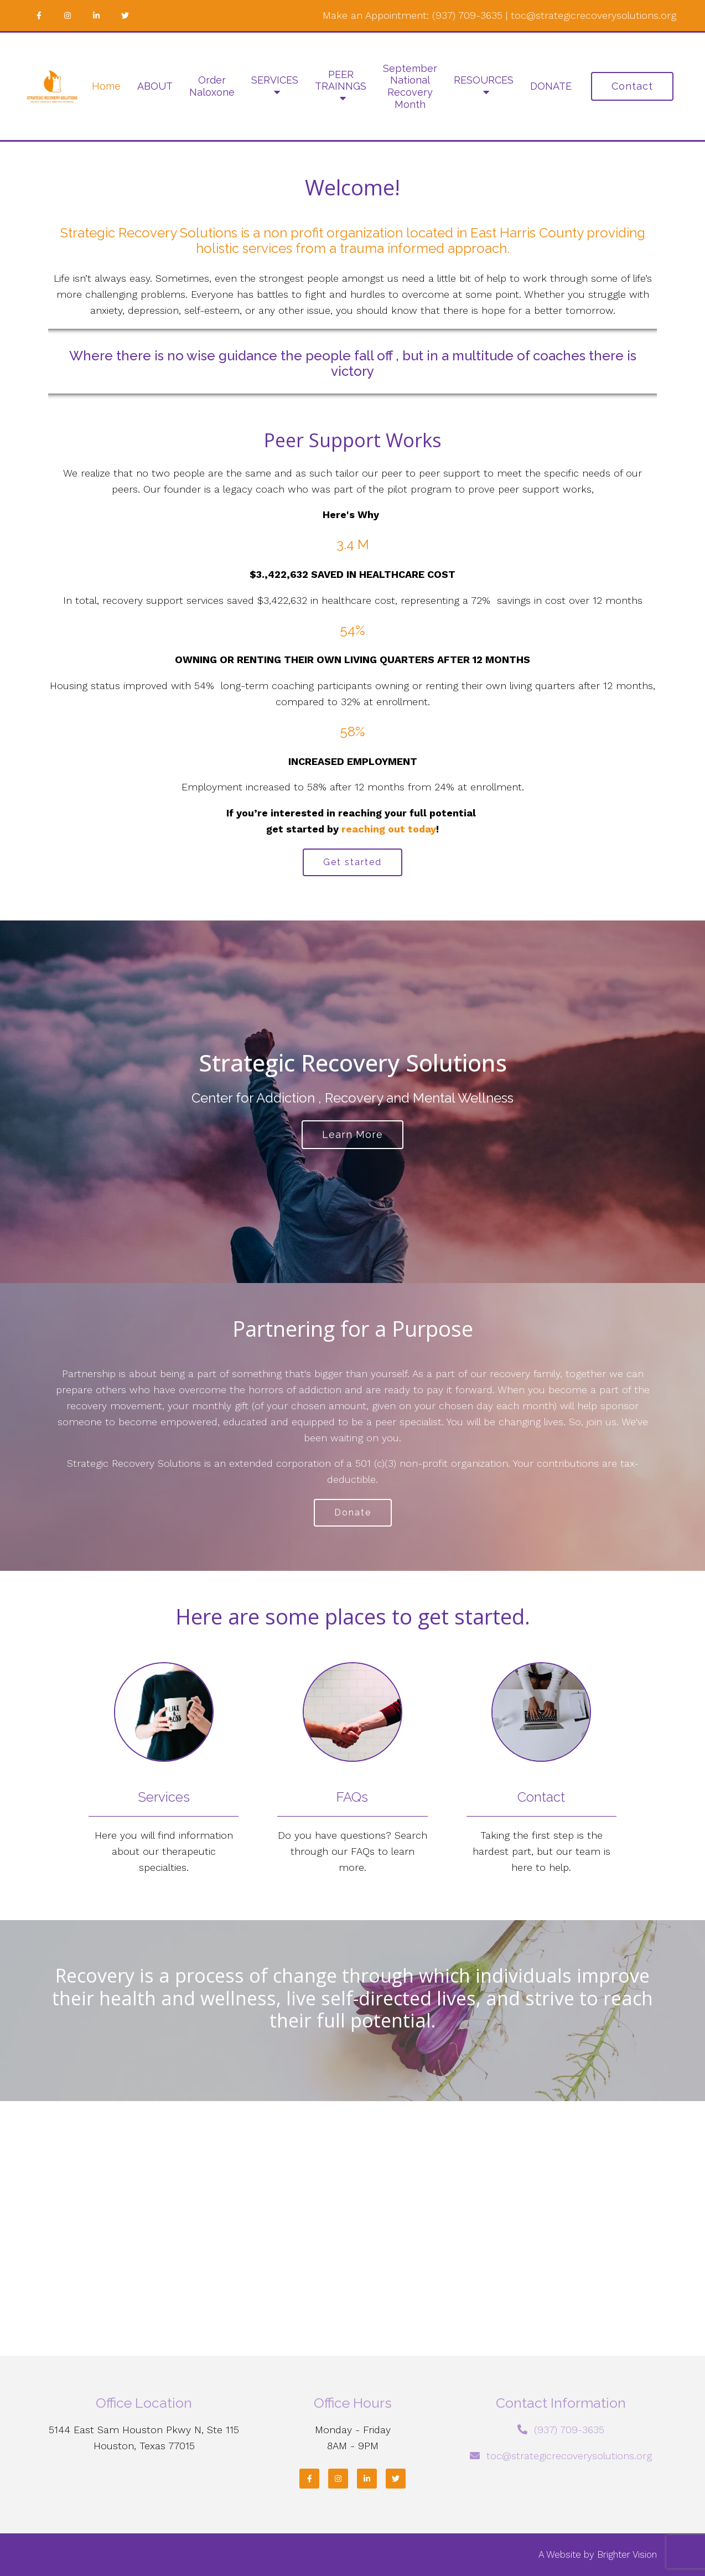  I want to click on Get started, so click(352, 862).